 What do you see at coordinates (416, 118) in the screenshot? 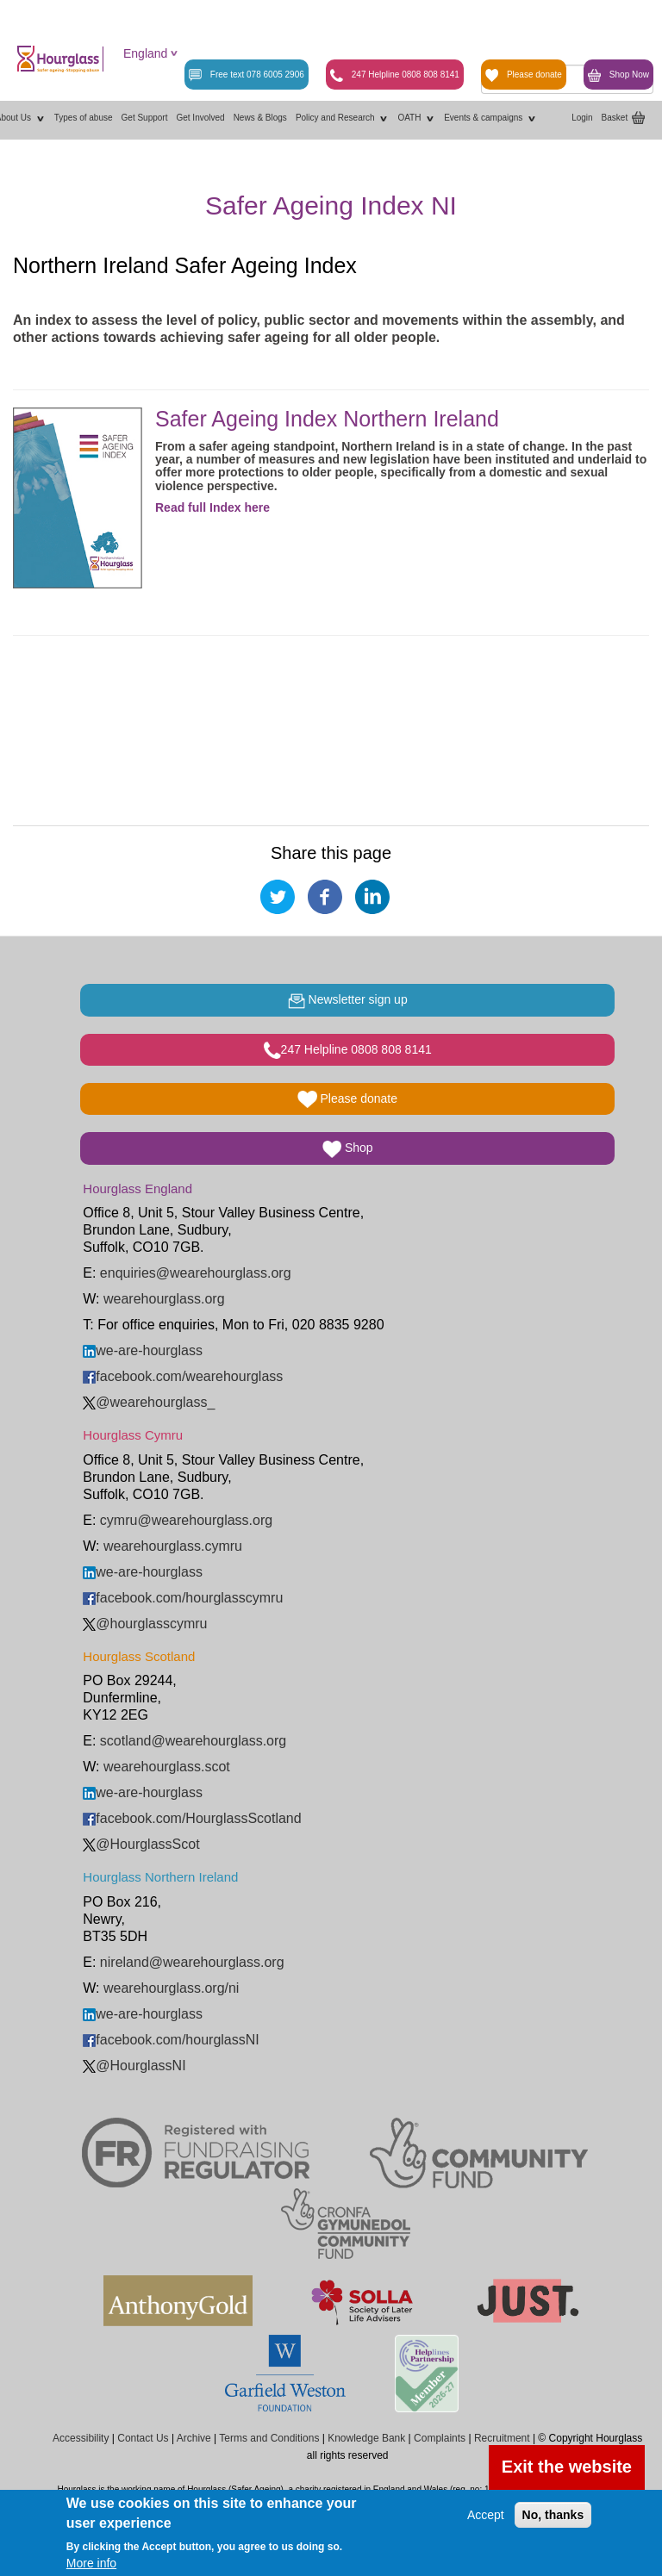
I see `OATH` at bounding box center [416, 118].